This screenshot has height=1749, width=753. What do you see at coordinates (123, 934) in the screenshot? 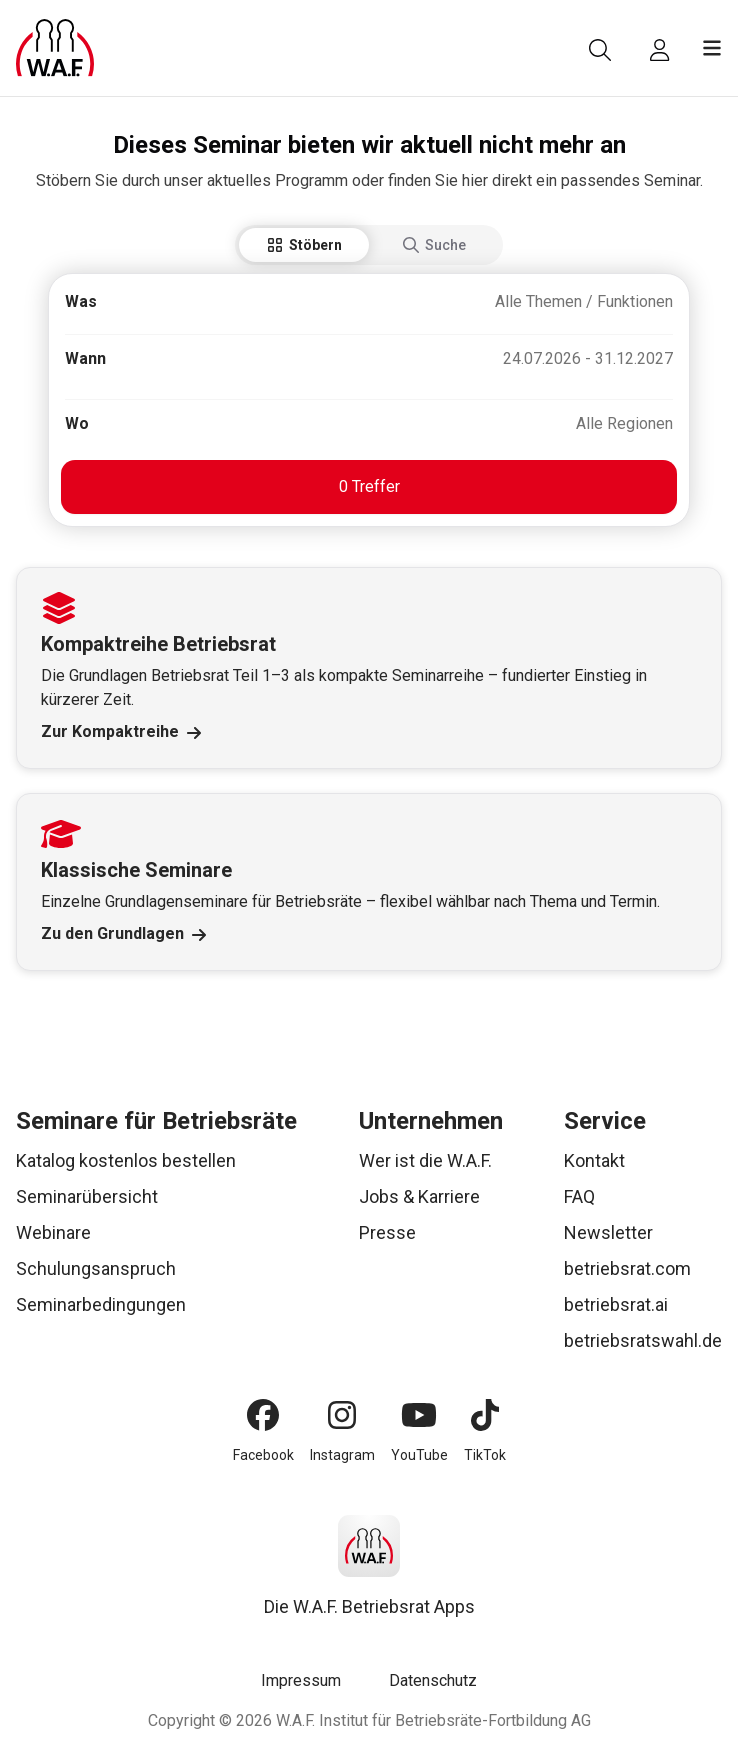
I see `Zu den Grundlagen [Link Zu den Grundlagen]` at bounding box center [123, 934].